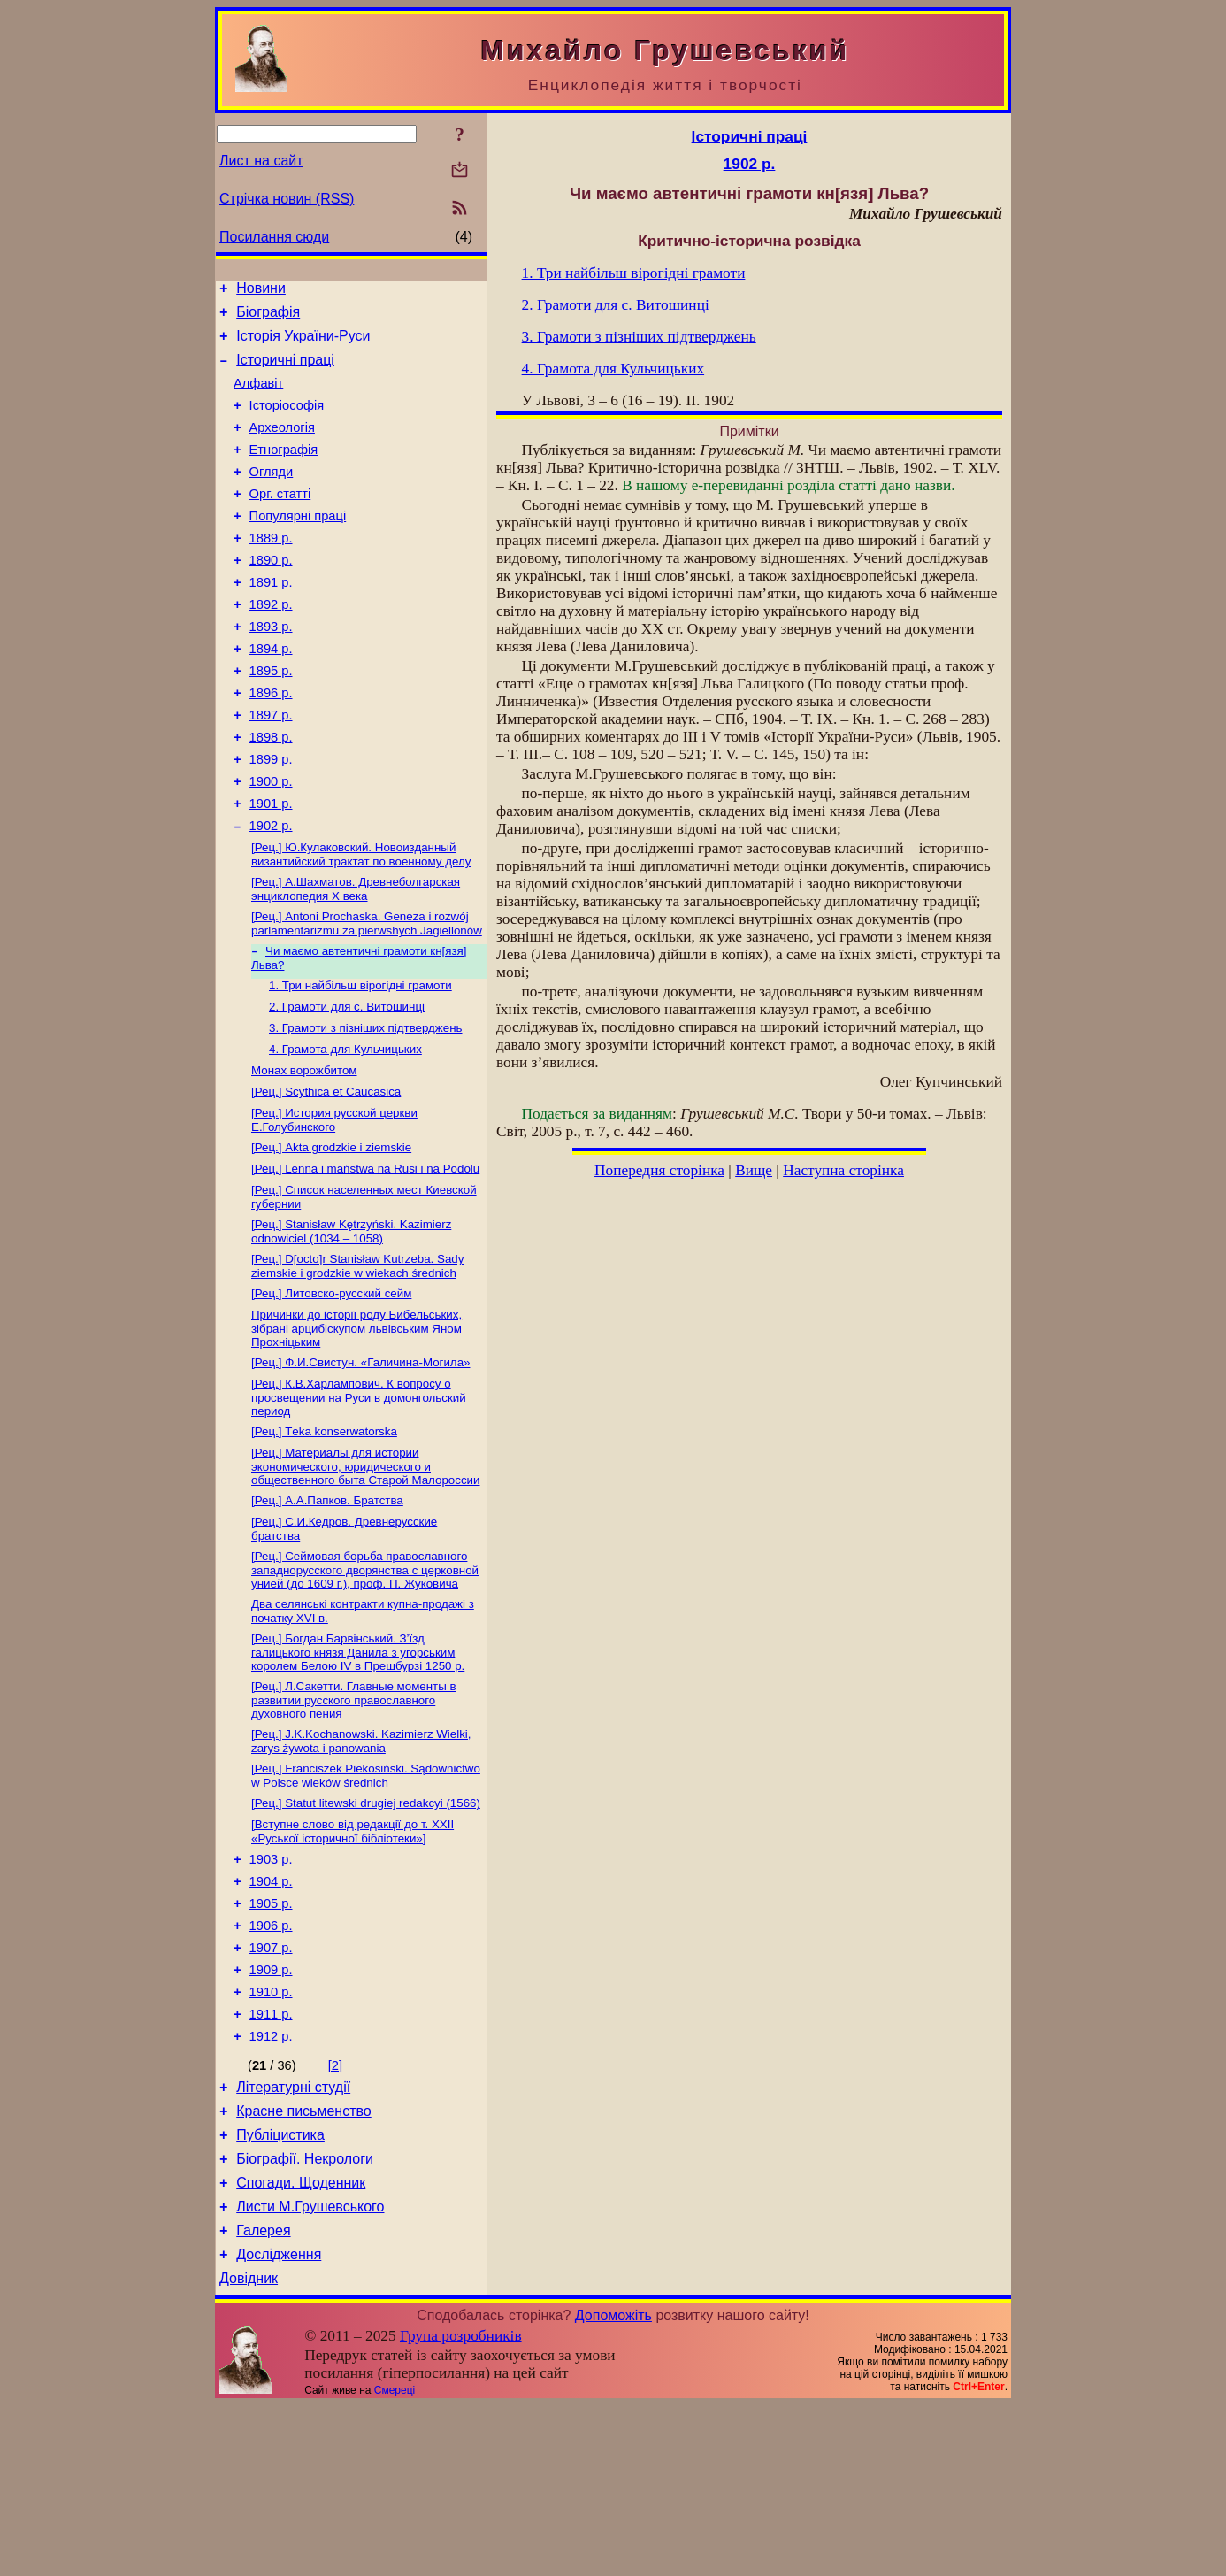 The width and height of the screenshot is (1226, 2576). I want to click on [Рец.] J.K.Kochanowski. Kazimierz Wielki, zarys żywota і panowania, so click(361, 1858).